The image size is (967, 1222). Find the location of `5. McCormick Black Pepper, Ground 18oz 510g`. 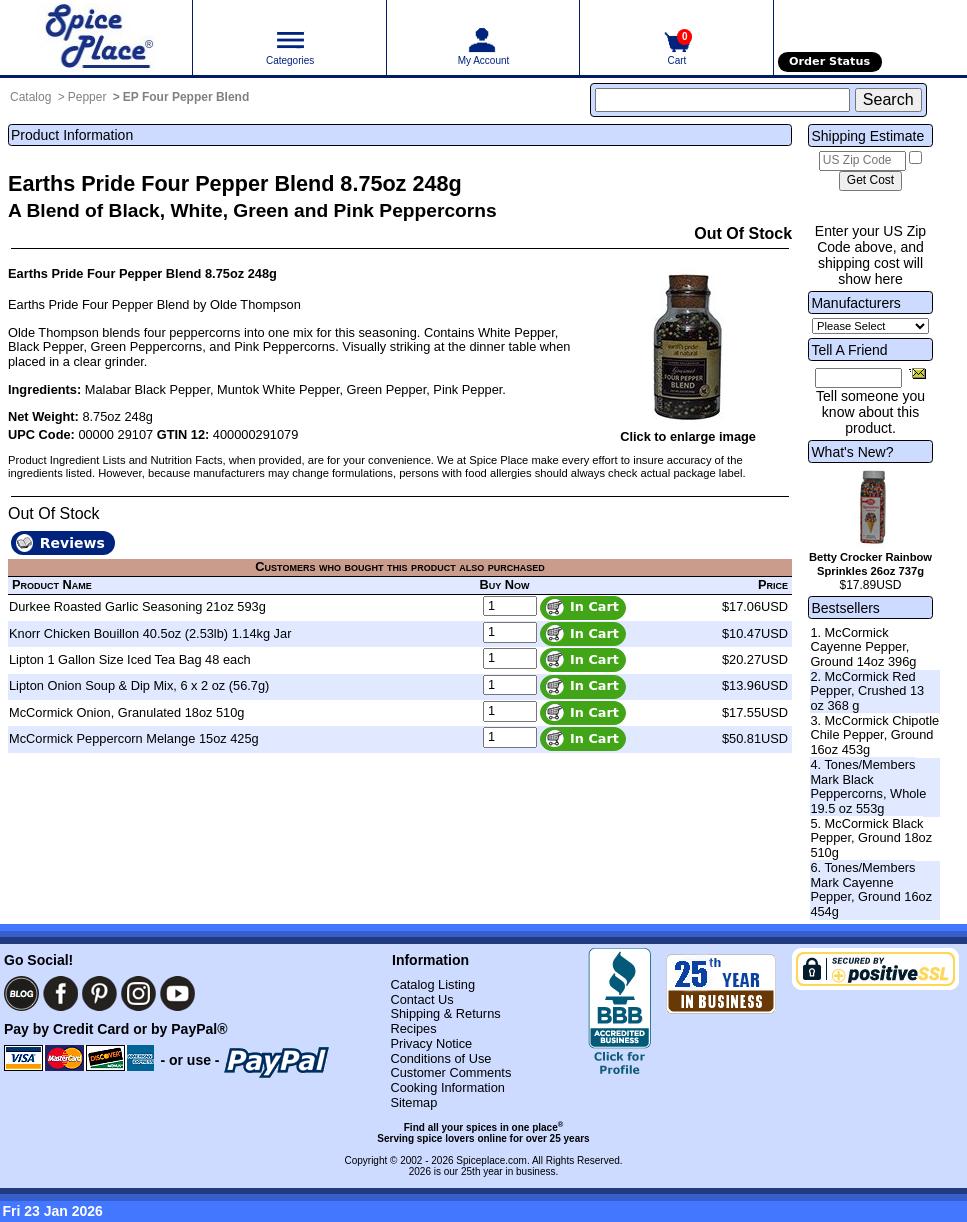

5. McCormick Black Pepper, Ground 18oz 510g is located at coordinates (871, 838).